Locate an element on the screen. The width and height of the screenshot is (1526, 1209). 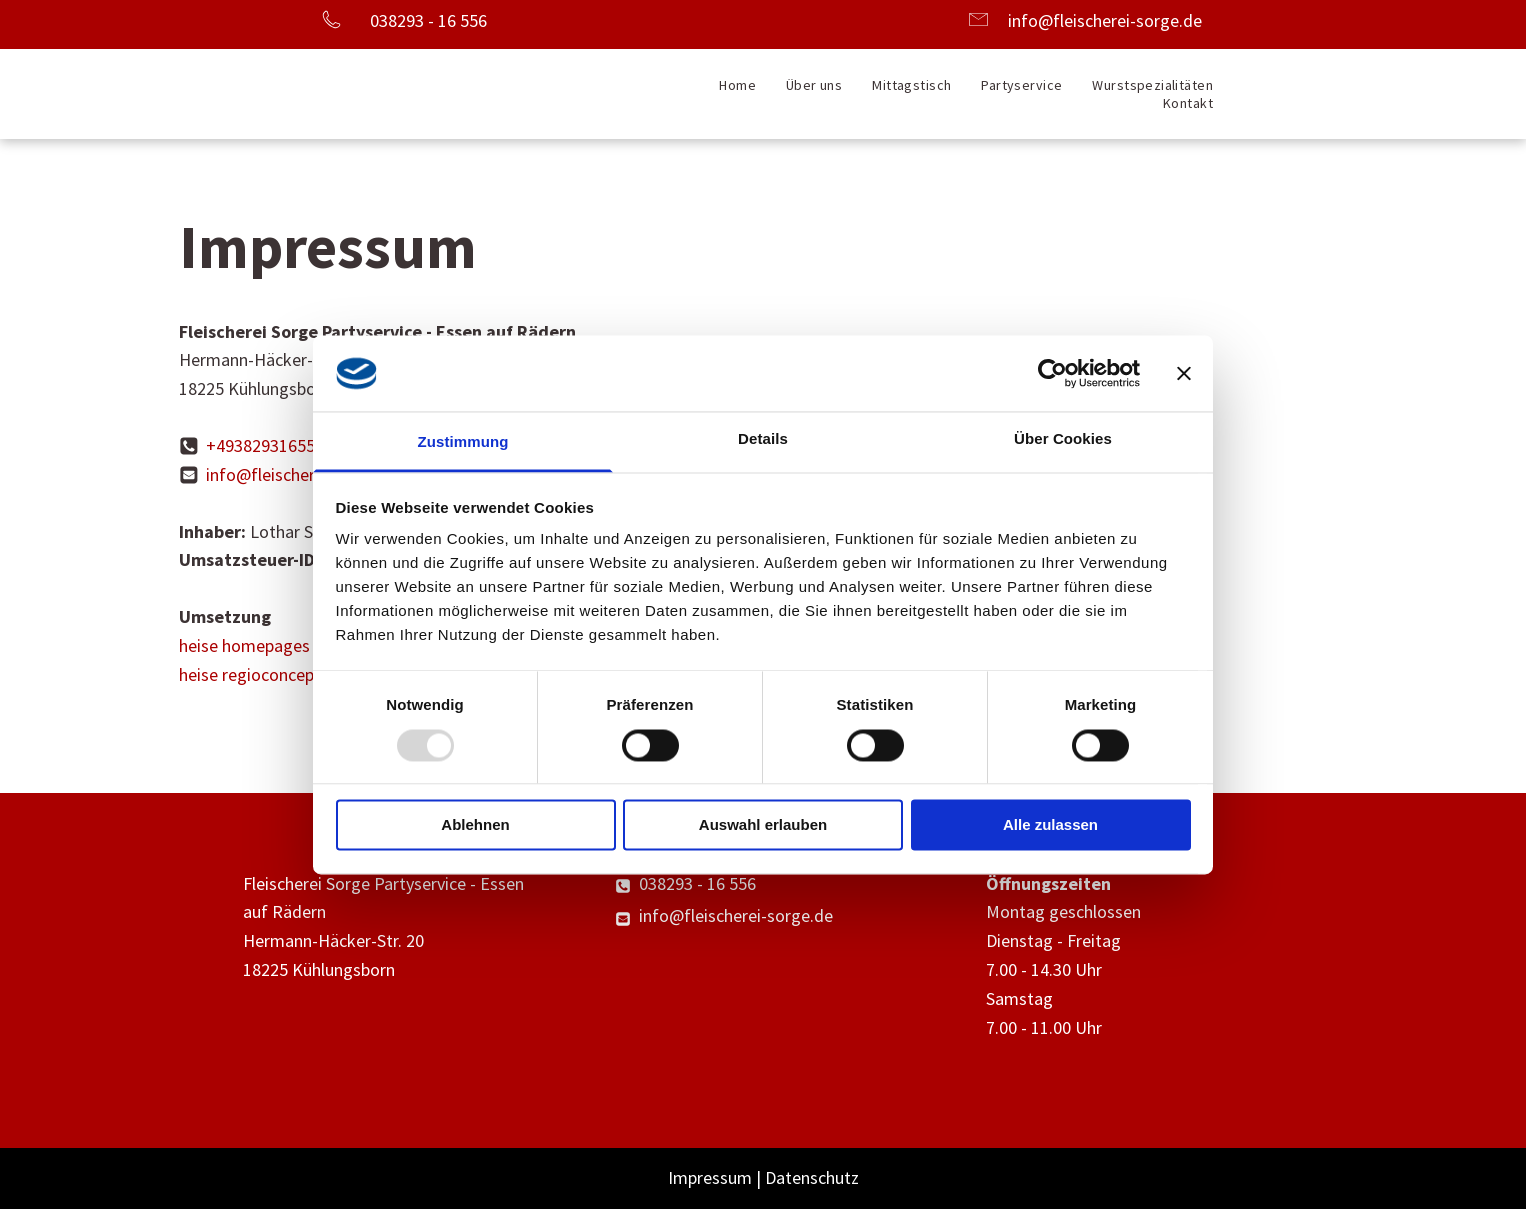
Details [tab] is located at coordinates (763, 439).